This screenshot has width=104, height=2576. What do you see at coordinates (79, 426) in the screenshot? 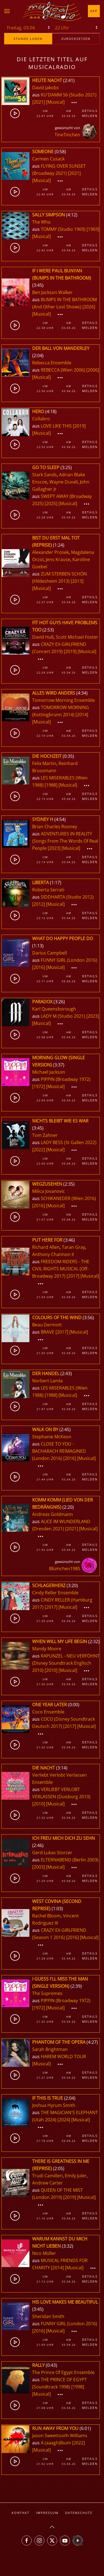
I see `[2019]` at bounding box center [79, 426].